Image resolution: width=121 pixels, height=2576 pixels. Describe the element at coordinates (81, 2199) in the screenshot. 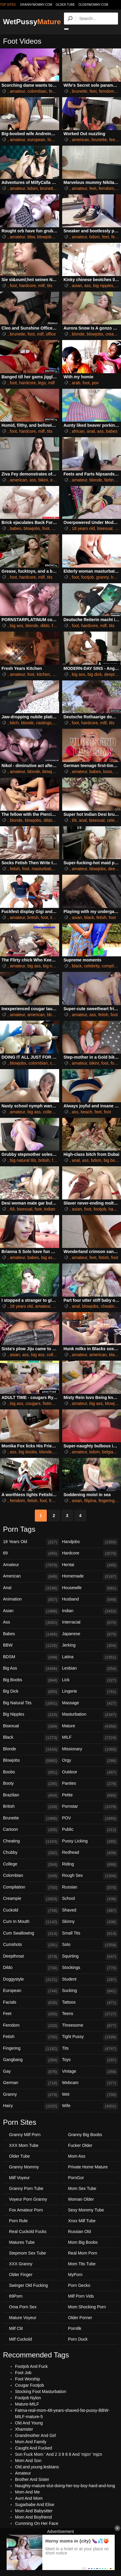

I see `Woman Older` at that location.